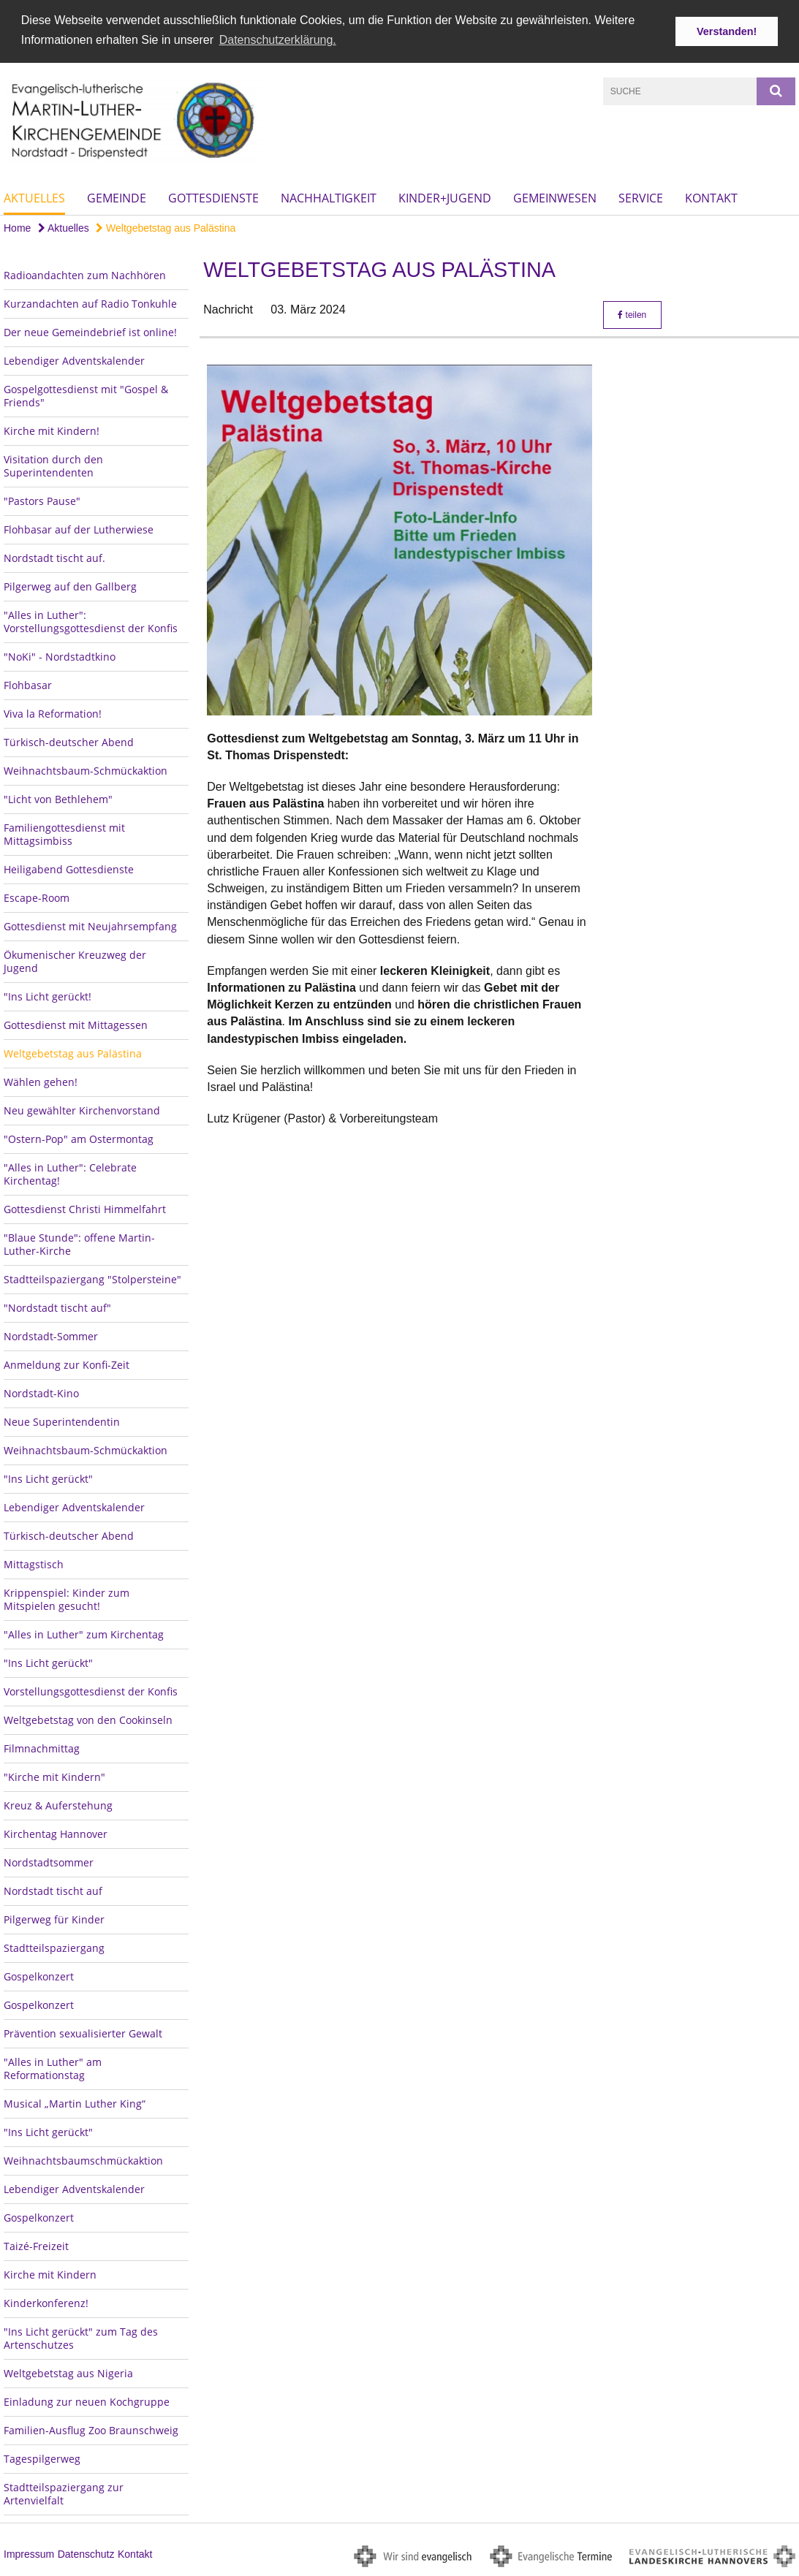 This screenshot has height=2576, width=799. Describe the element at coordinates (79, 529) in the screenshot. I see `Flohbasar auf der Lutherwiese` at that location.